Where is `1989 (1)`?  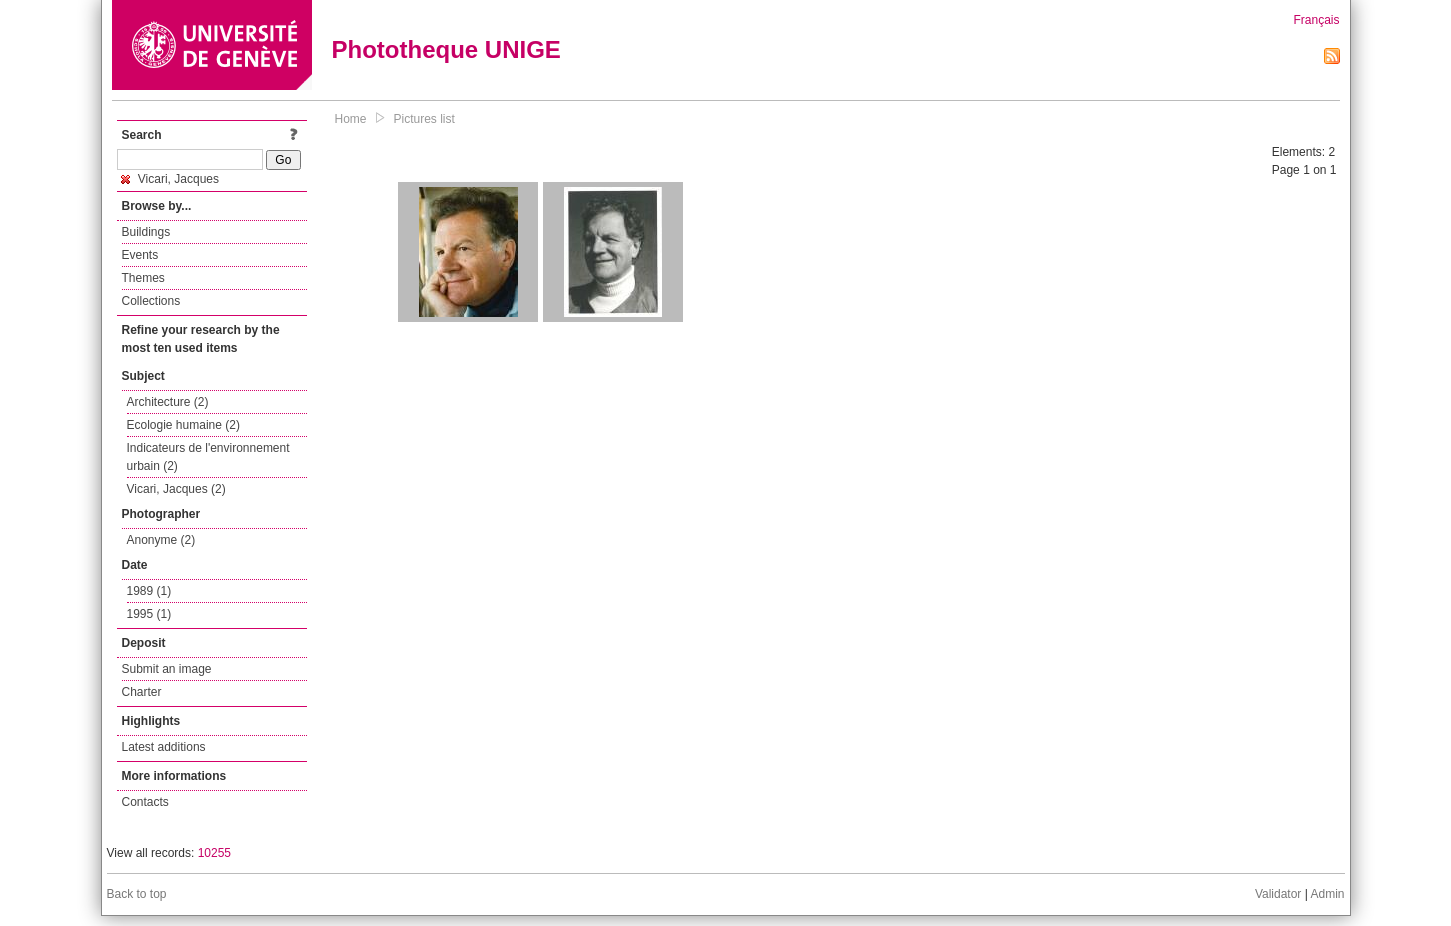
1989 (1) is located at coordinates (149, 591).